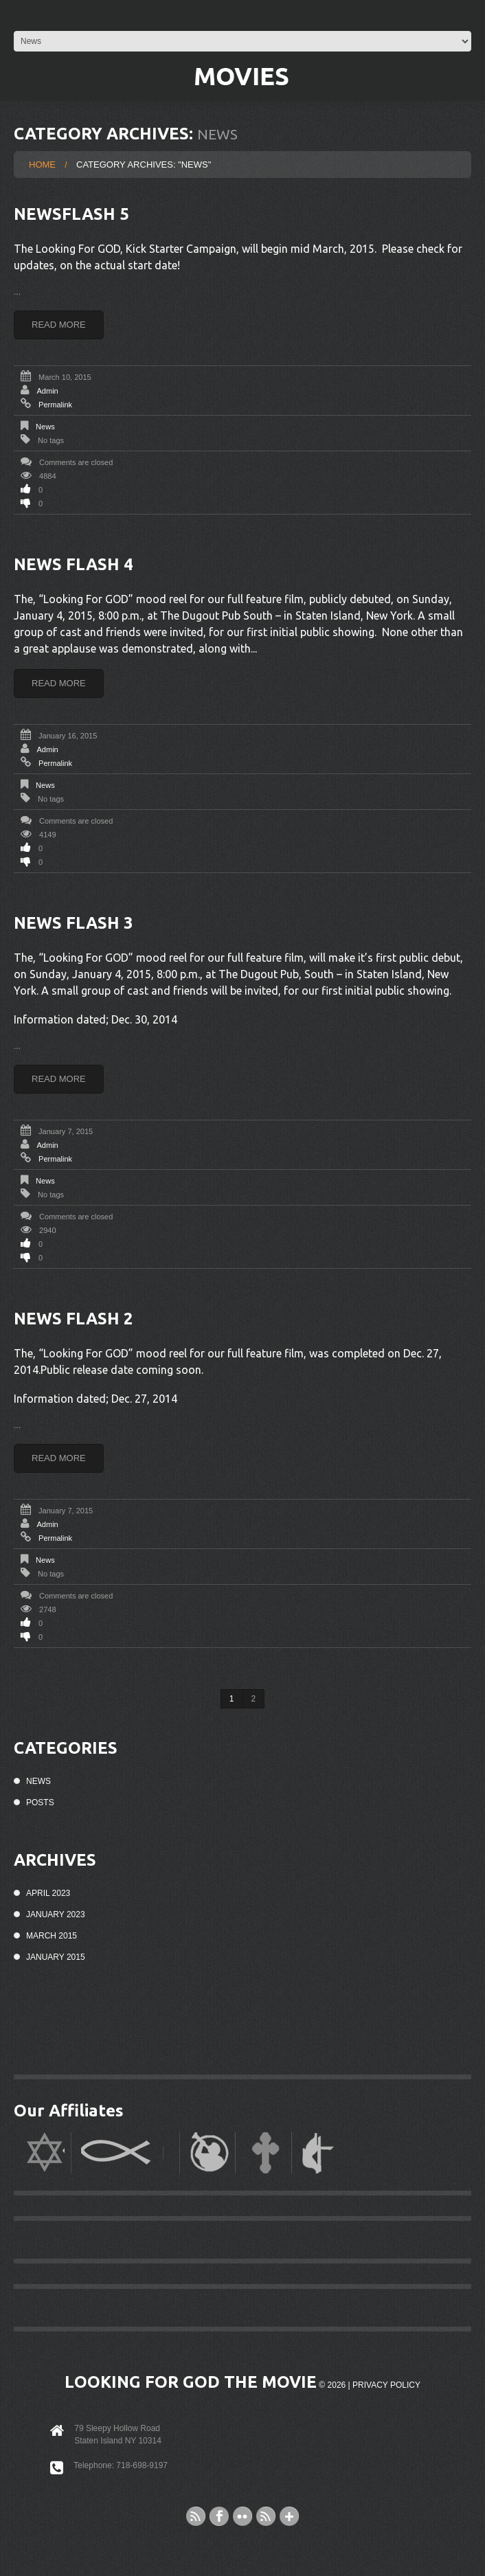 The width and height of the screenshot is (485, 2576). I want to click on News Flash 3, so click(73, 923).